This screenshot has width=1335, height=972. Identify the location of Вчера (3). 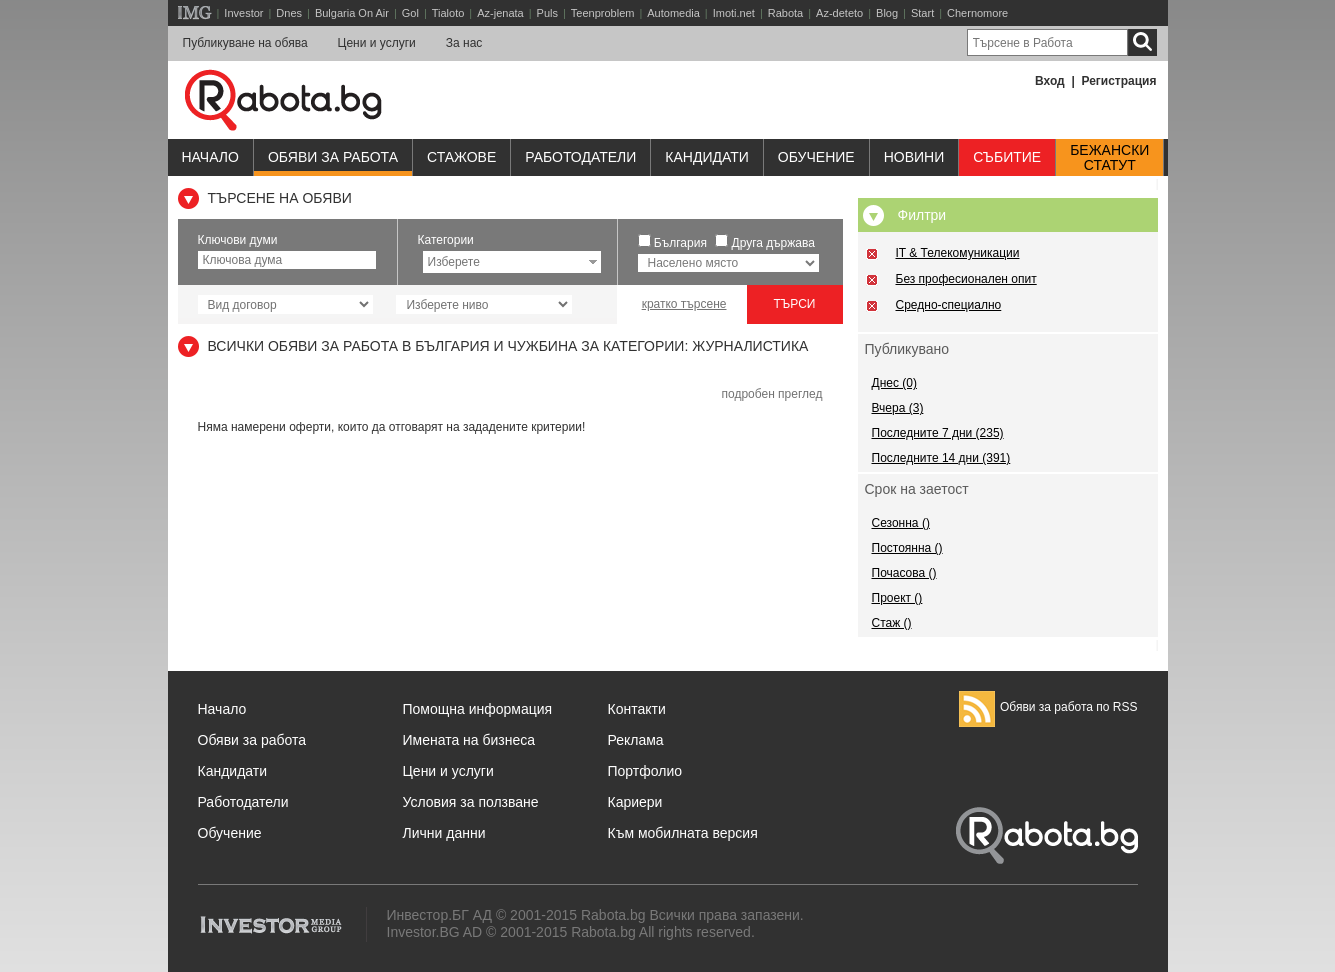
(898, 408).